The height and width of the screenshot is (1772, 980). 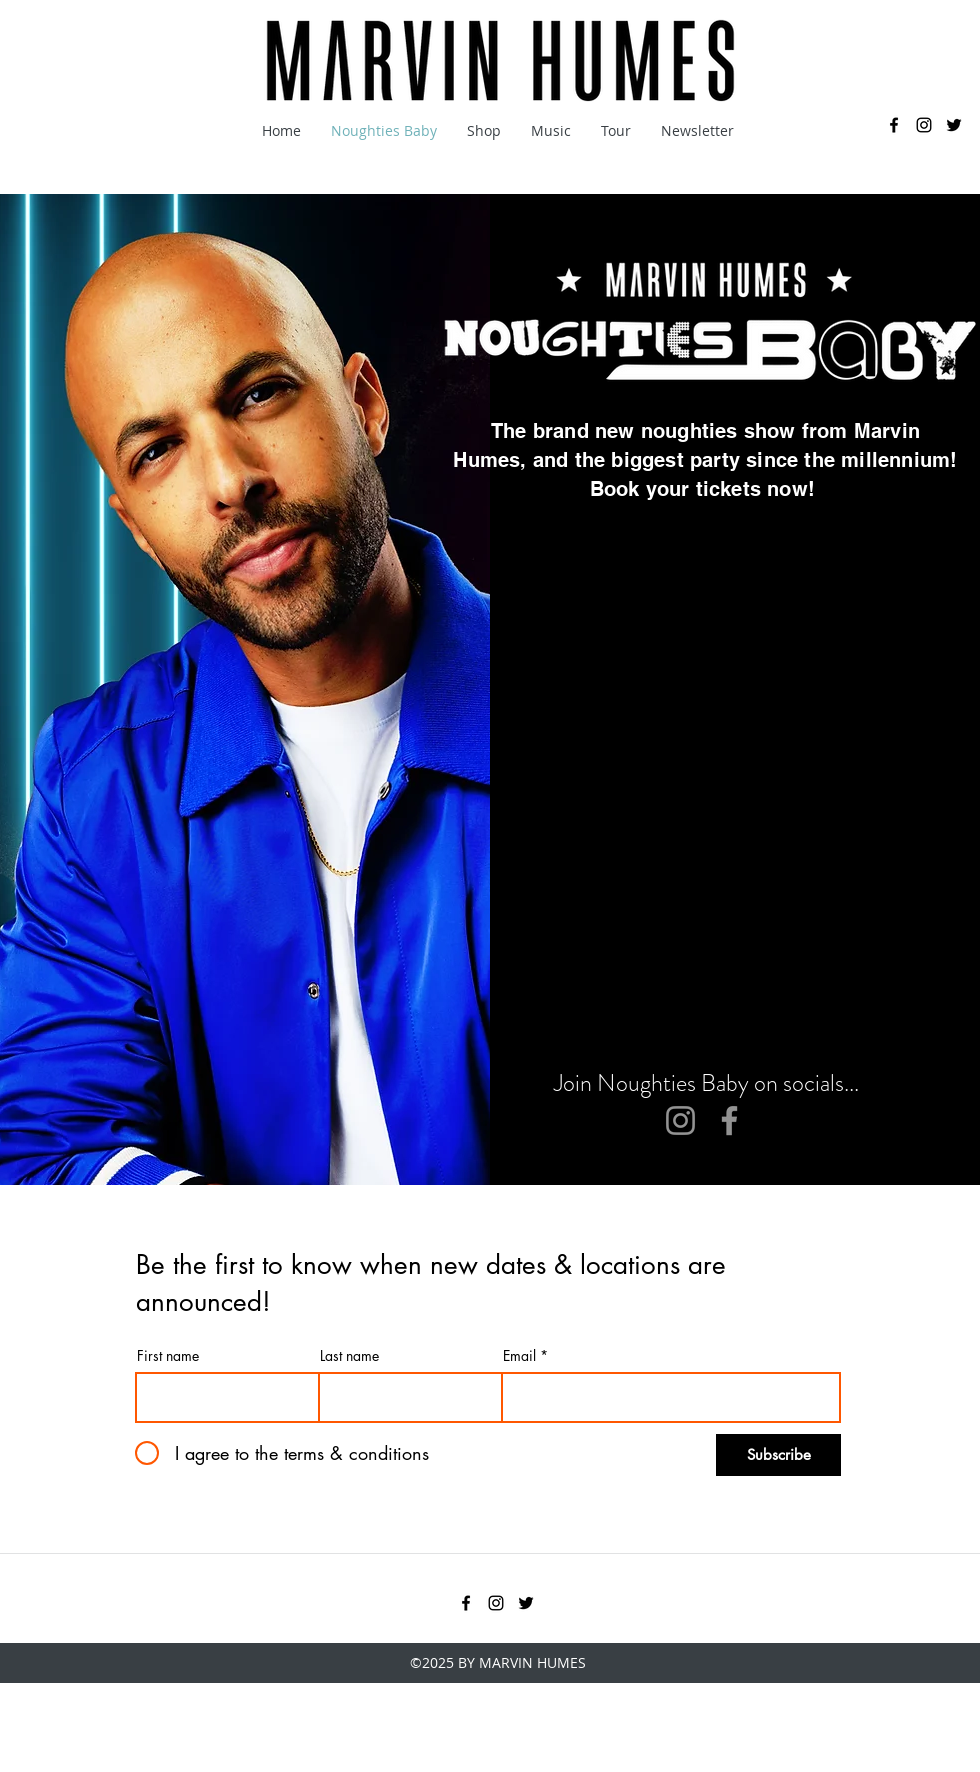 I want to click on [Instagram], so click(x=680, y=1120).